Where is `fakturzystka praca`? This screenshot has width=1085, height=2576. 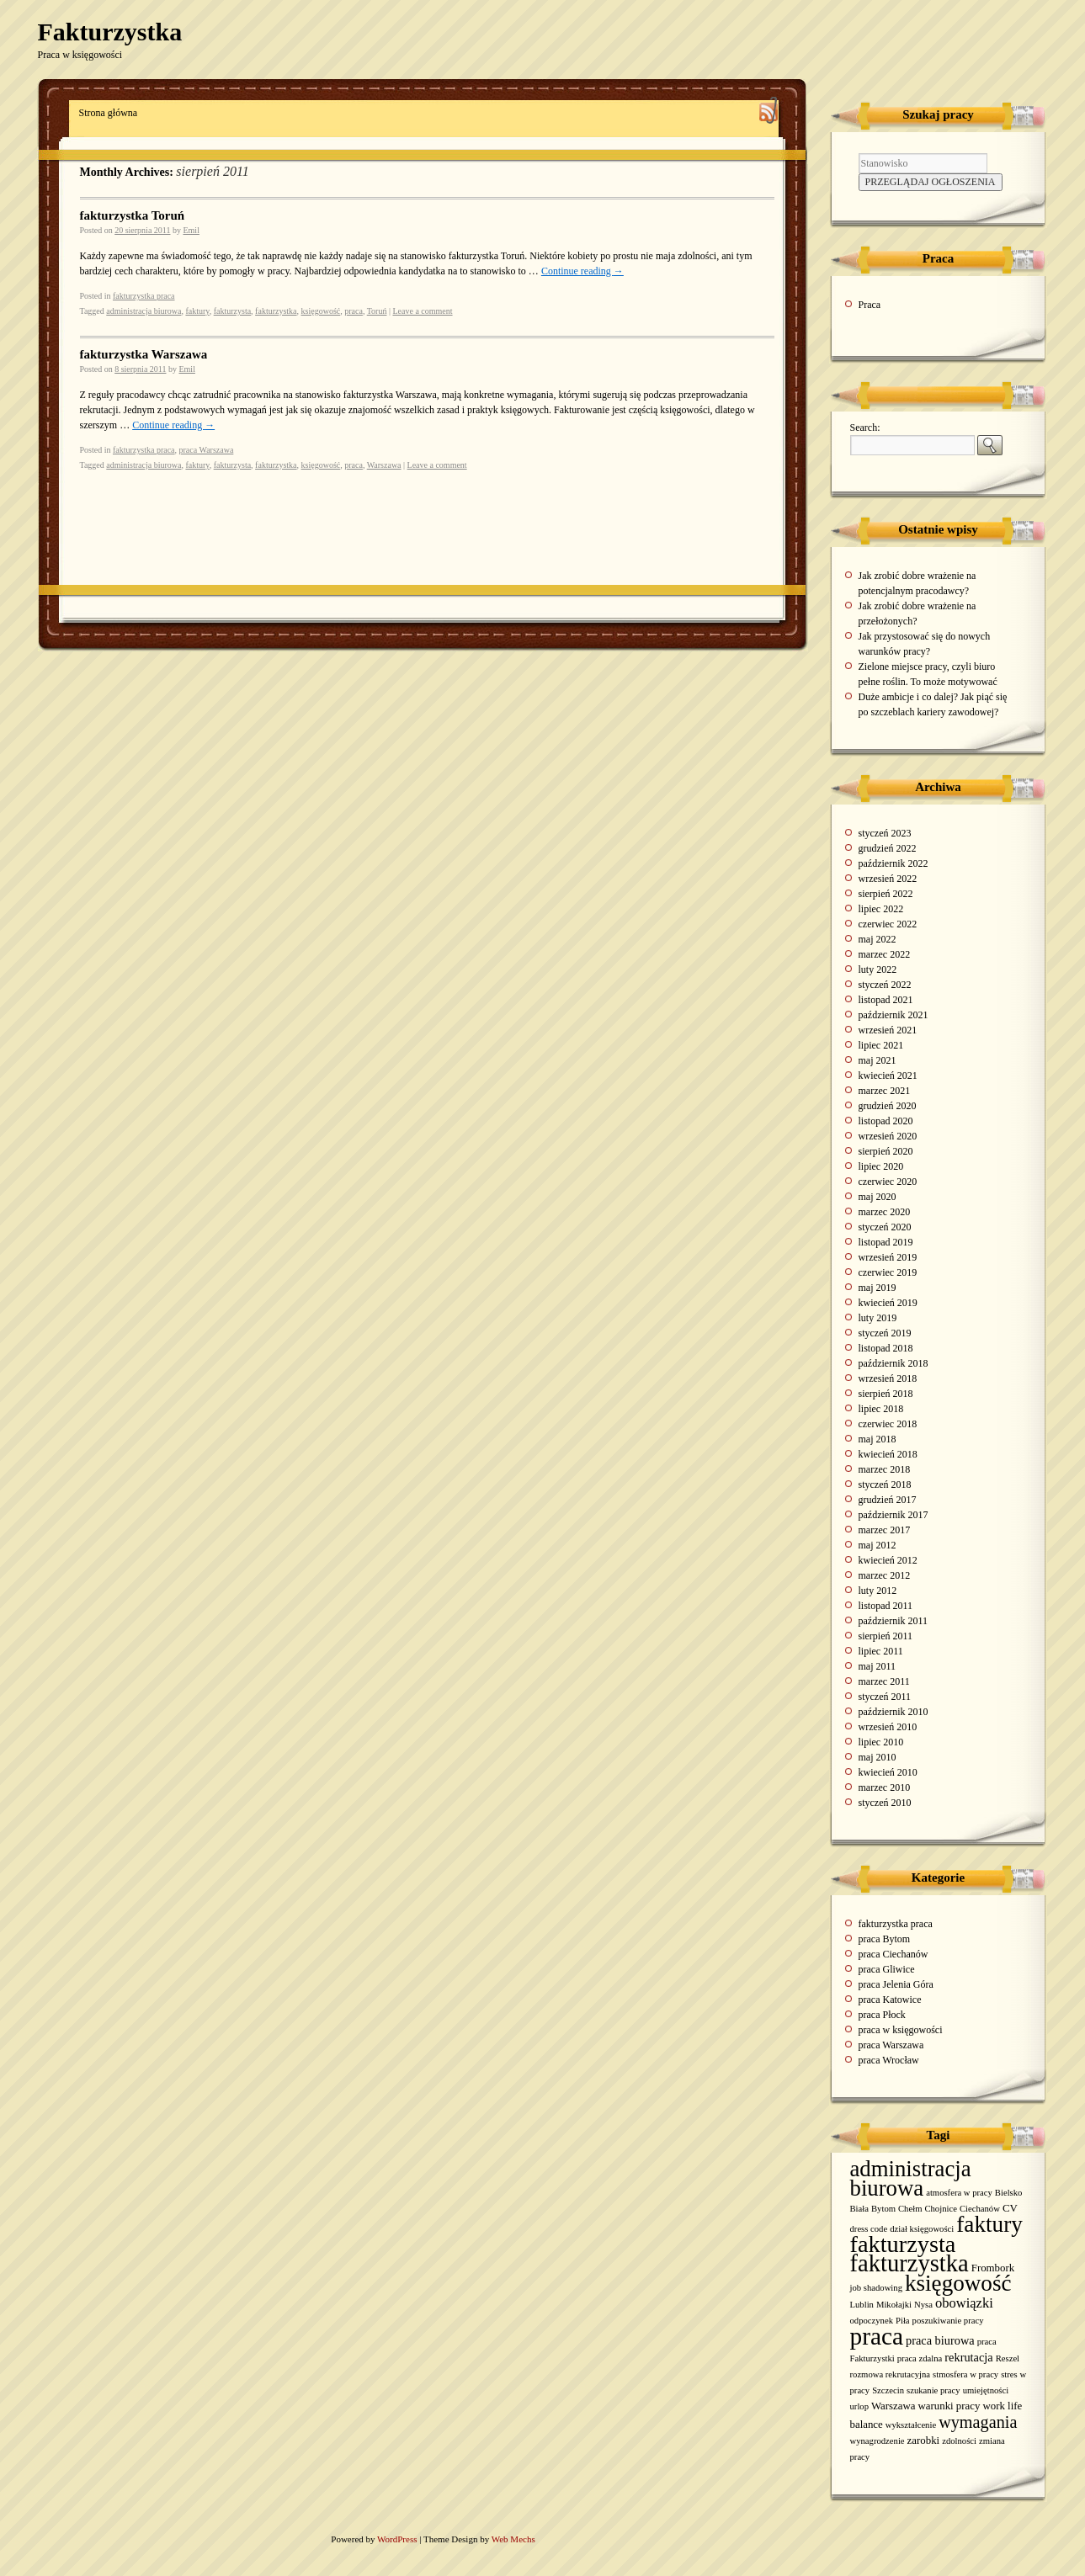 fakturzystka praca is located at coordinates (144, 295).